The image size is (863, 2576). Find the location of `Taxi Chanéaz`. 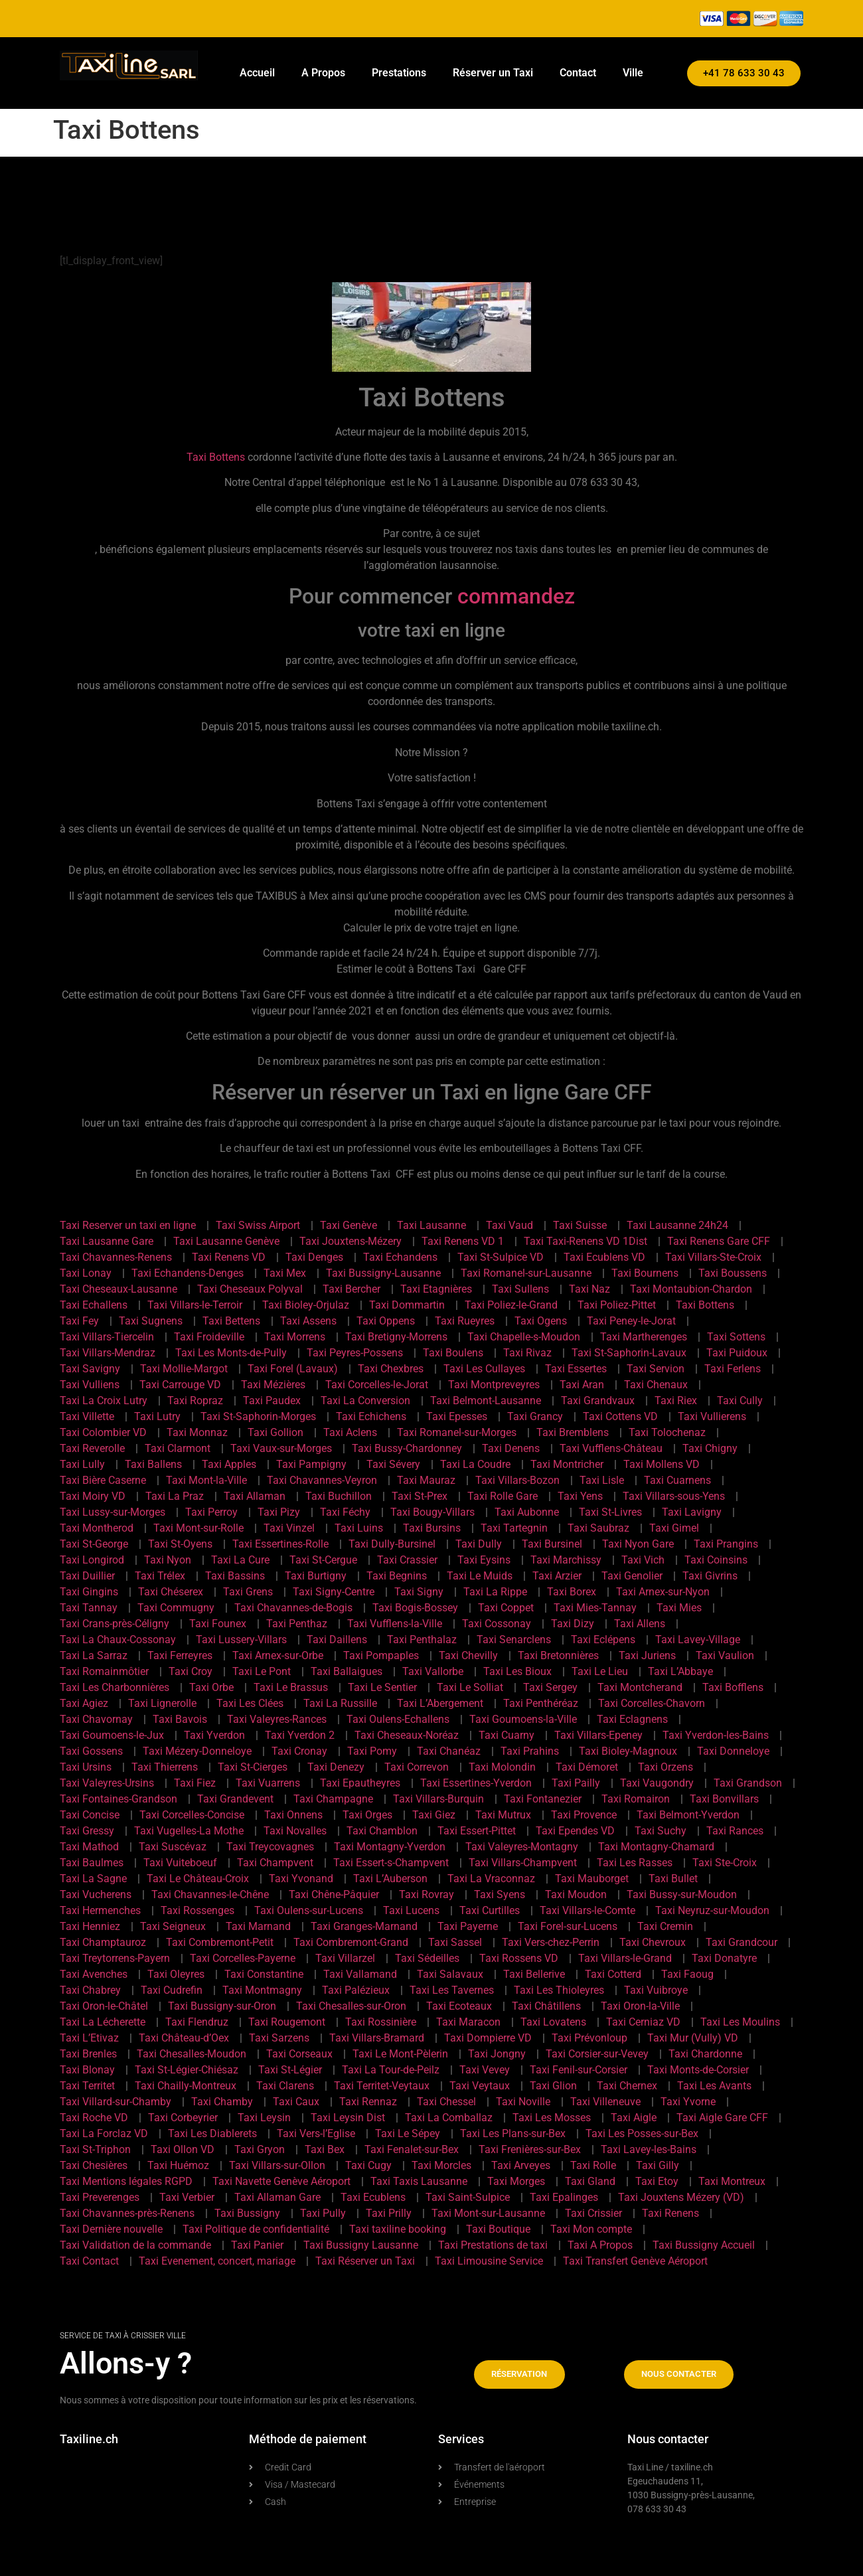

Taxi Chanéaz is located at coordinates (449, 1751).